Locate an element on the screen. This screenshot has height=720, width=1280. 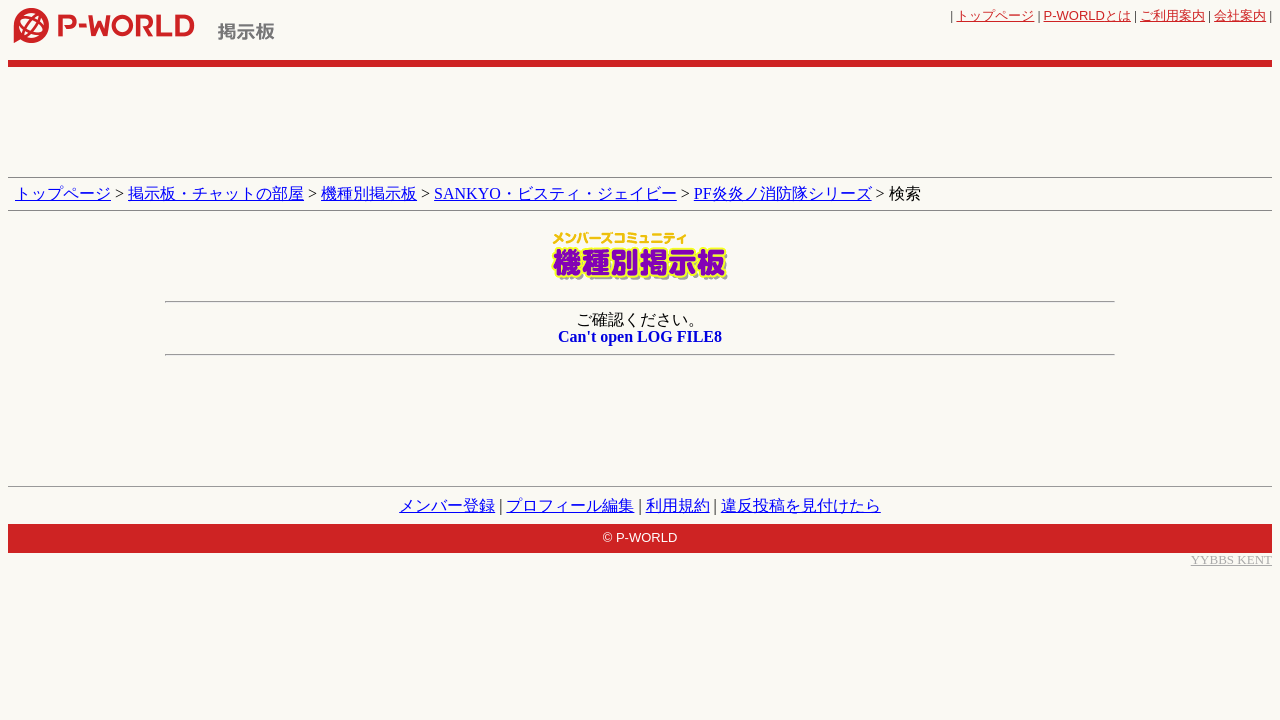
ご利用案内 is located at coordinates (1172, 15).